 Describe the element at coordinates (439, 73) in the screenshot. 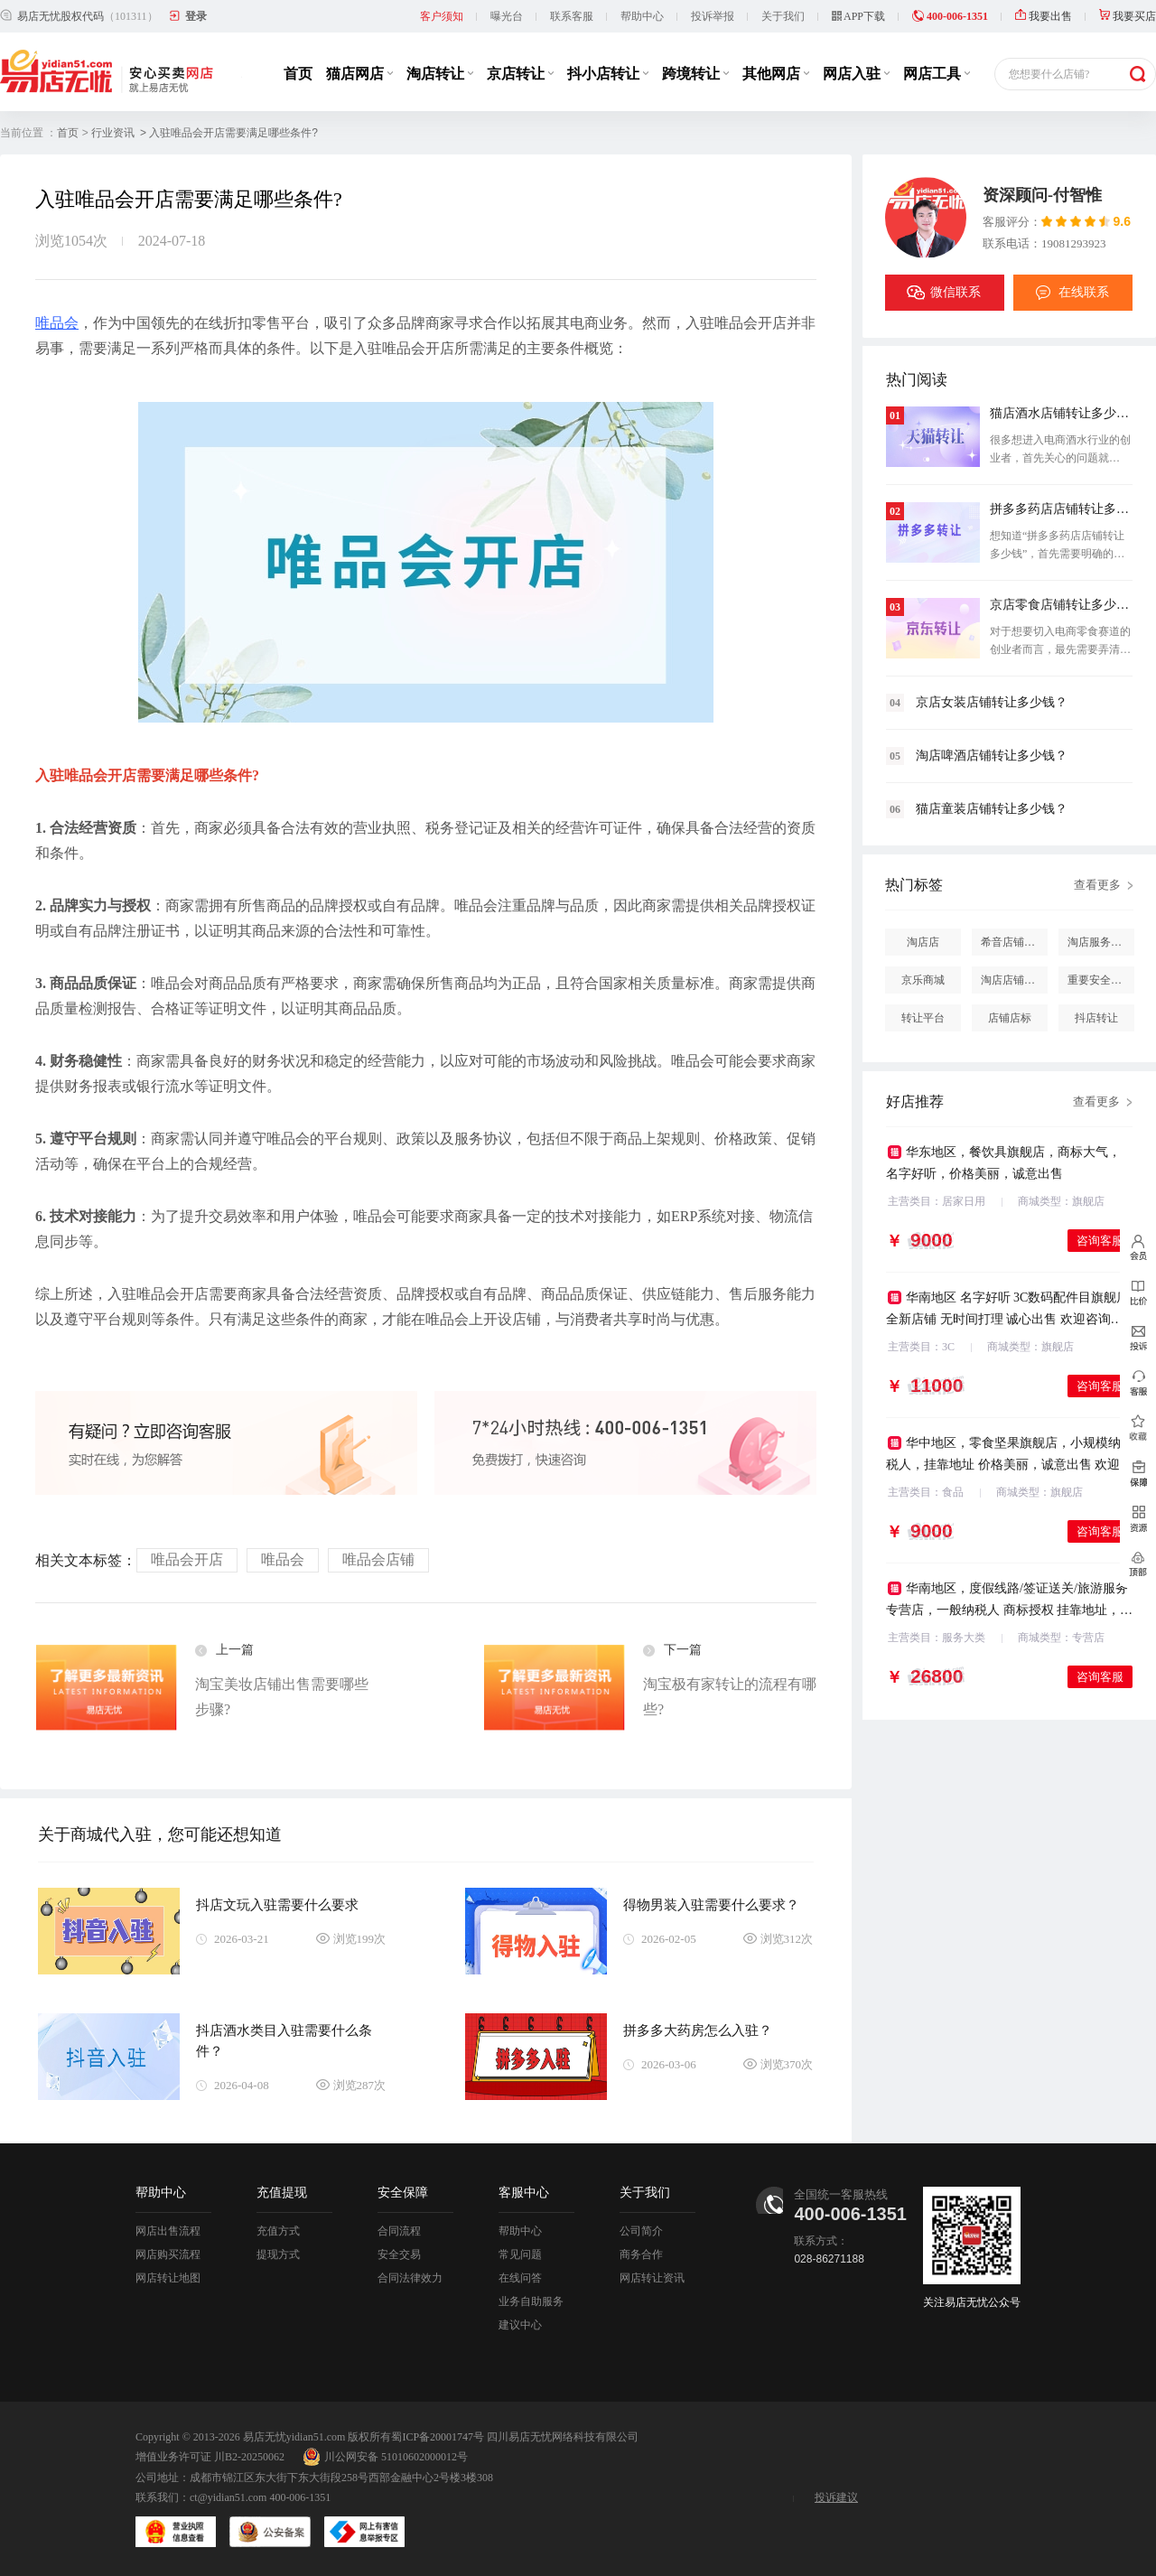

I see `淘店转让` at that location.